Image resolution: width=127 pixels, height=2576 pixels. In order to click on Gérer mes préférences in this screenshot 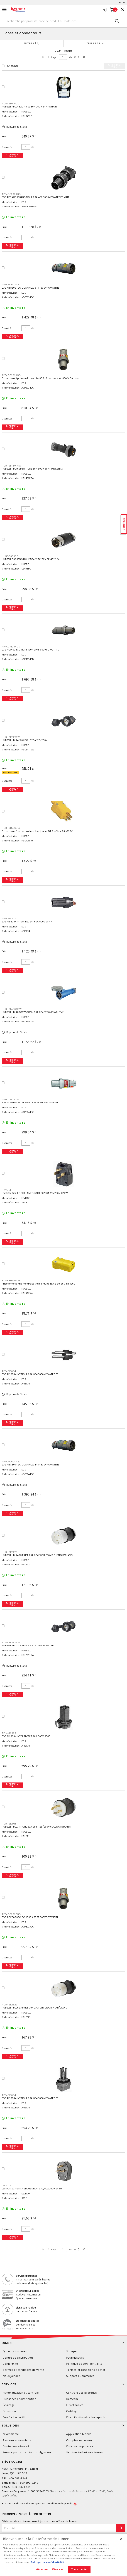, I will do `click(49, 2569)`.